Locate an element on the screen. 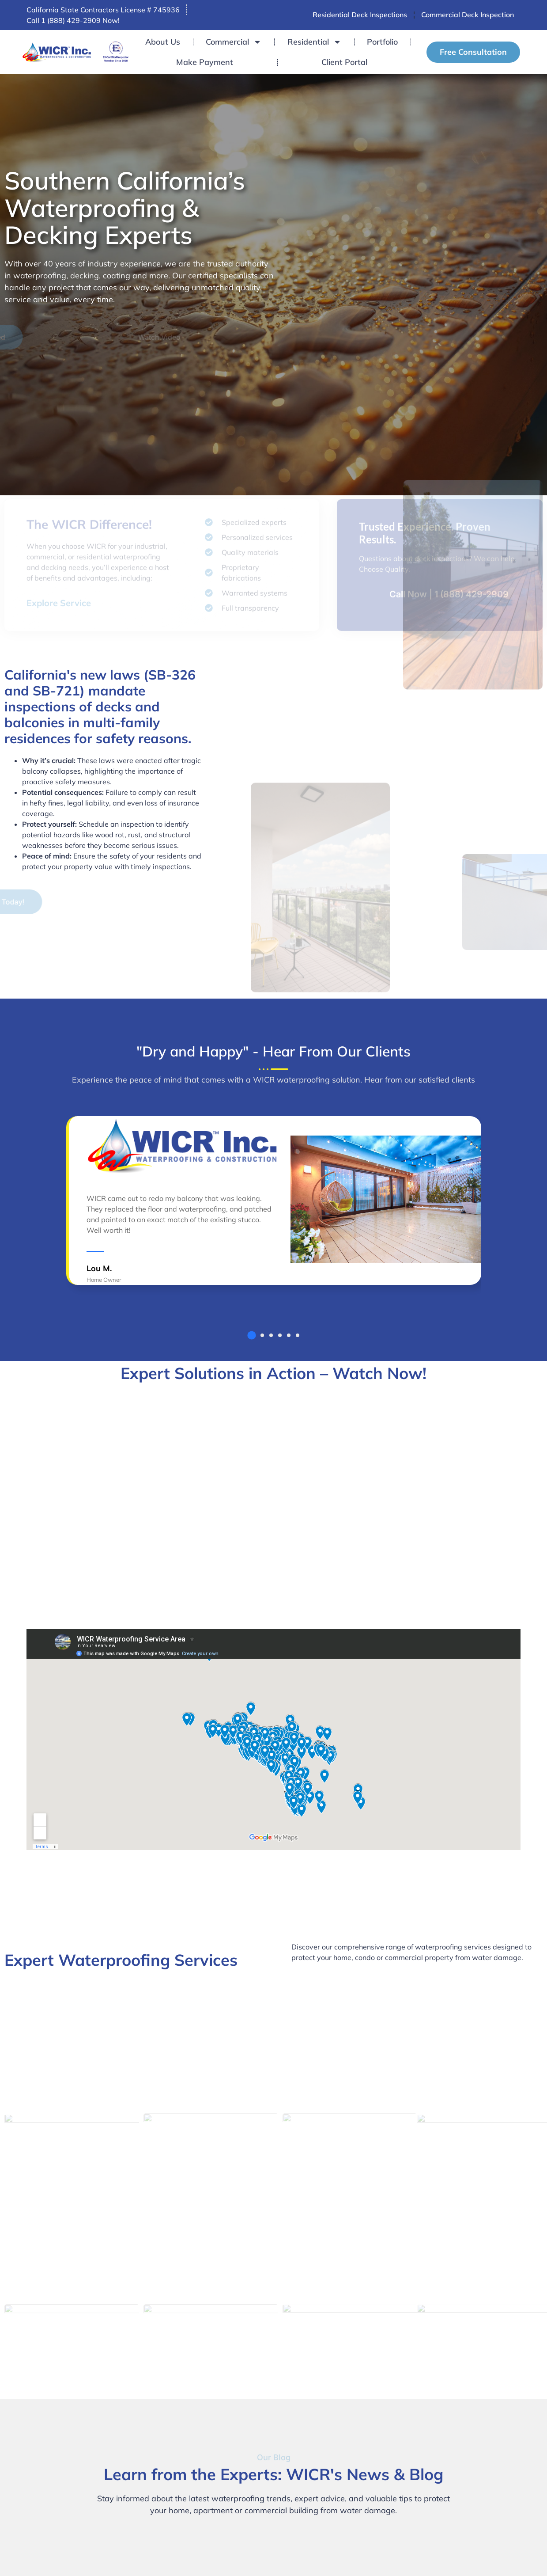 The width and height of the screenshot is (547, 2576). Commercial is located at coordinates (233, 42).